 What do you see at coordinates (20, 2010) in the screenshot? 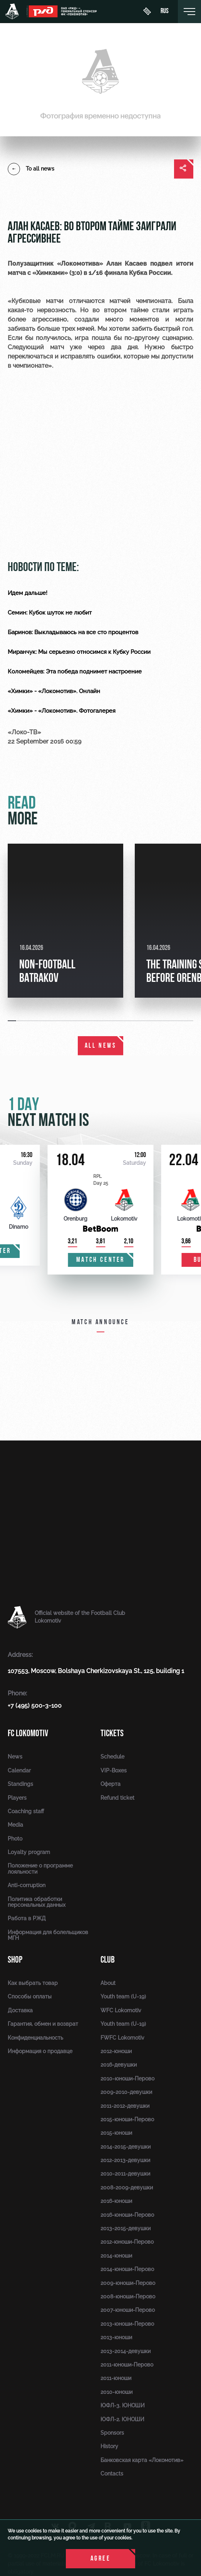
I see `Доставка` at bounding box center [20, 2010].